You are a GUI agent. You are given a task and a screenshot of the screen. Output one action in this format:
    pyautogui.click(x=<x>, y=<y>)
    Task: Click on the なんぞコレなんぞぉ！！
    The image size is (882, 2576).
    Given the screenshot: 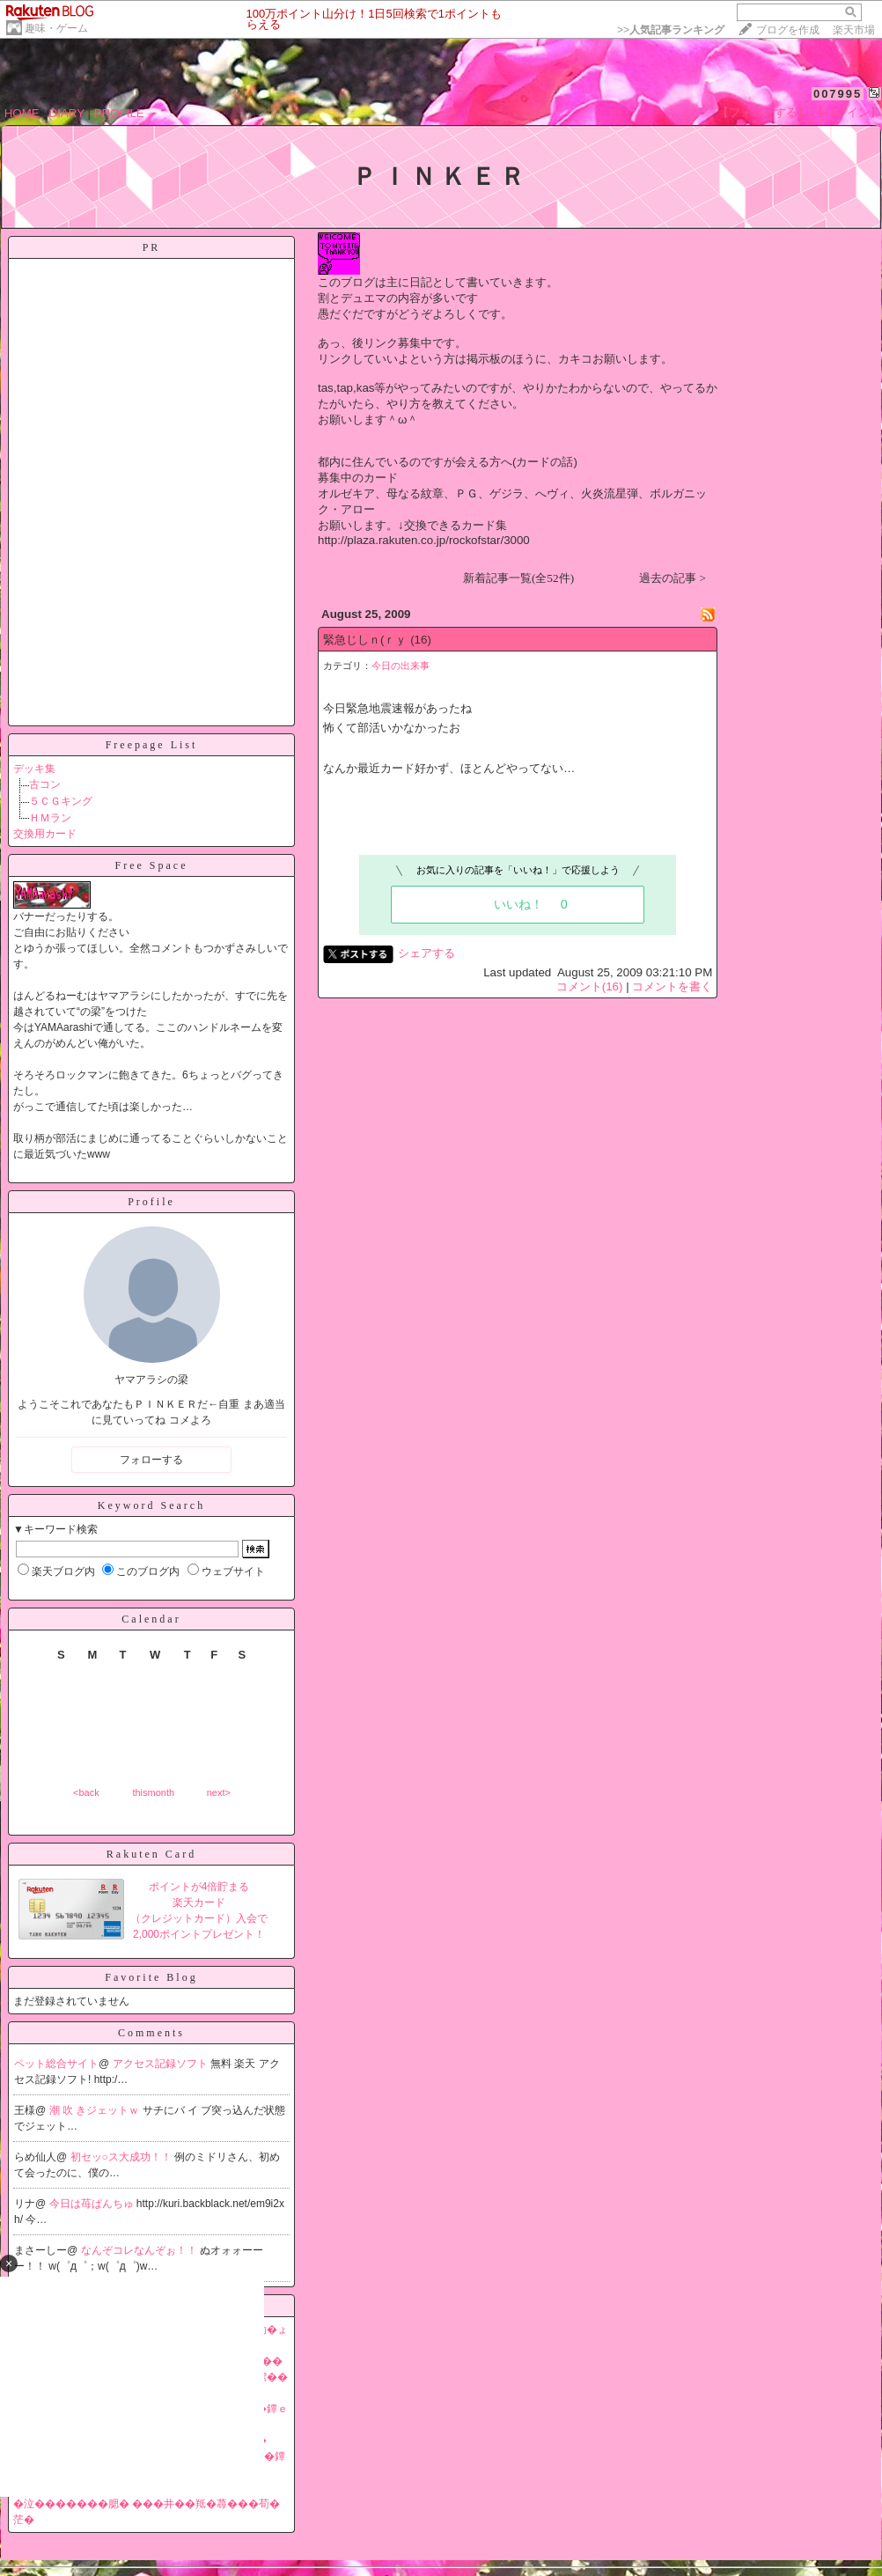 What is the action you would take?
    pyautogui.click(x=140, y=2250)
    